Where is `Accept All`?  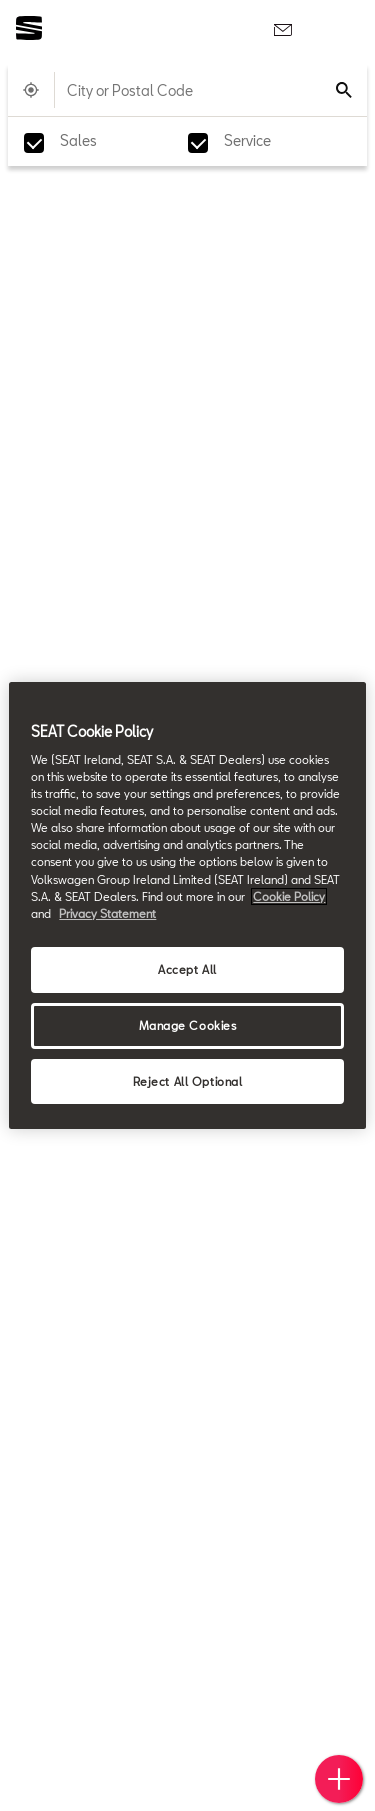
Accept All is located at coordinates (187, 969).